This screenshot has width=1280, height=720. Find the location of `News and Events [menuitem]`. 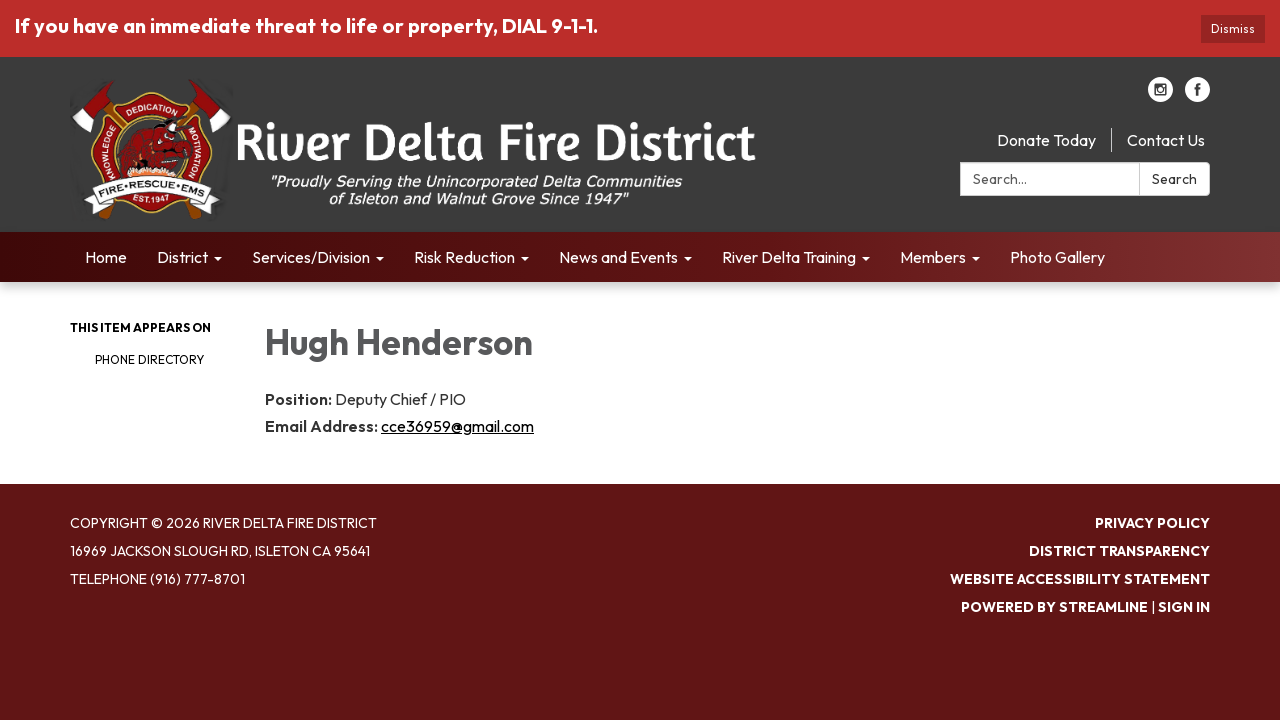

News and Events [menuitem] is located at coordinates (618, 257).